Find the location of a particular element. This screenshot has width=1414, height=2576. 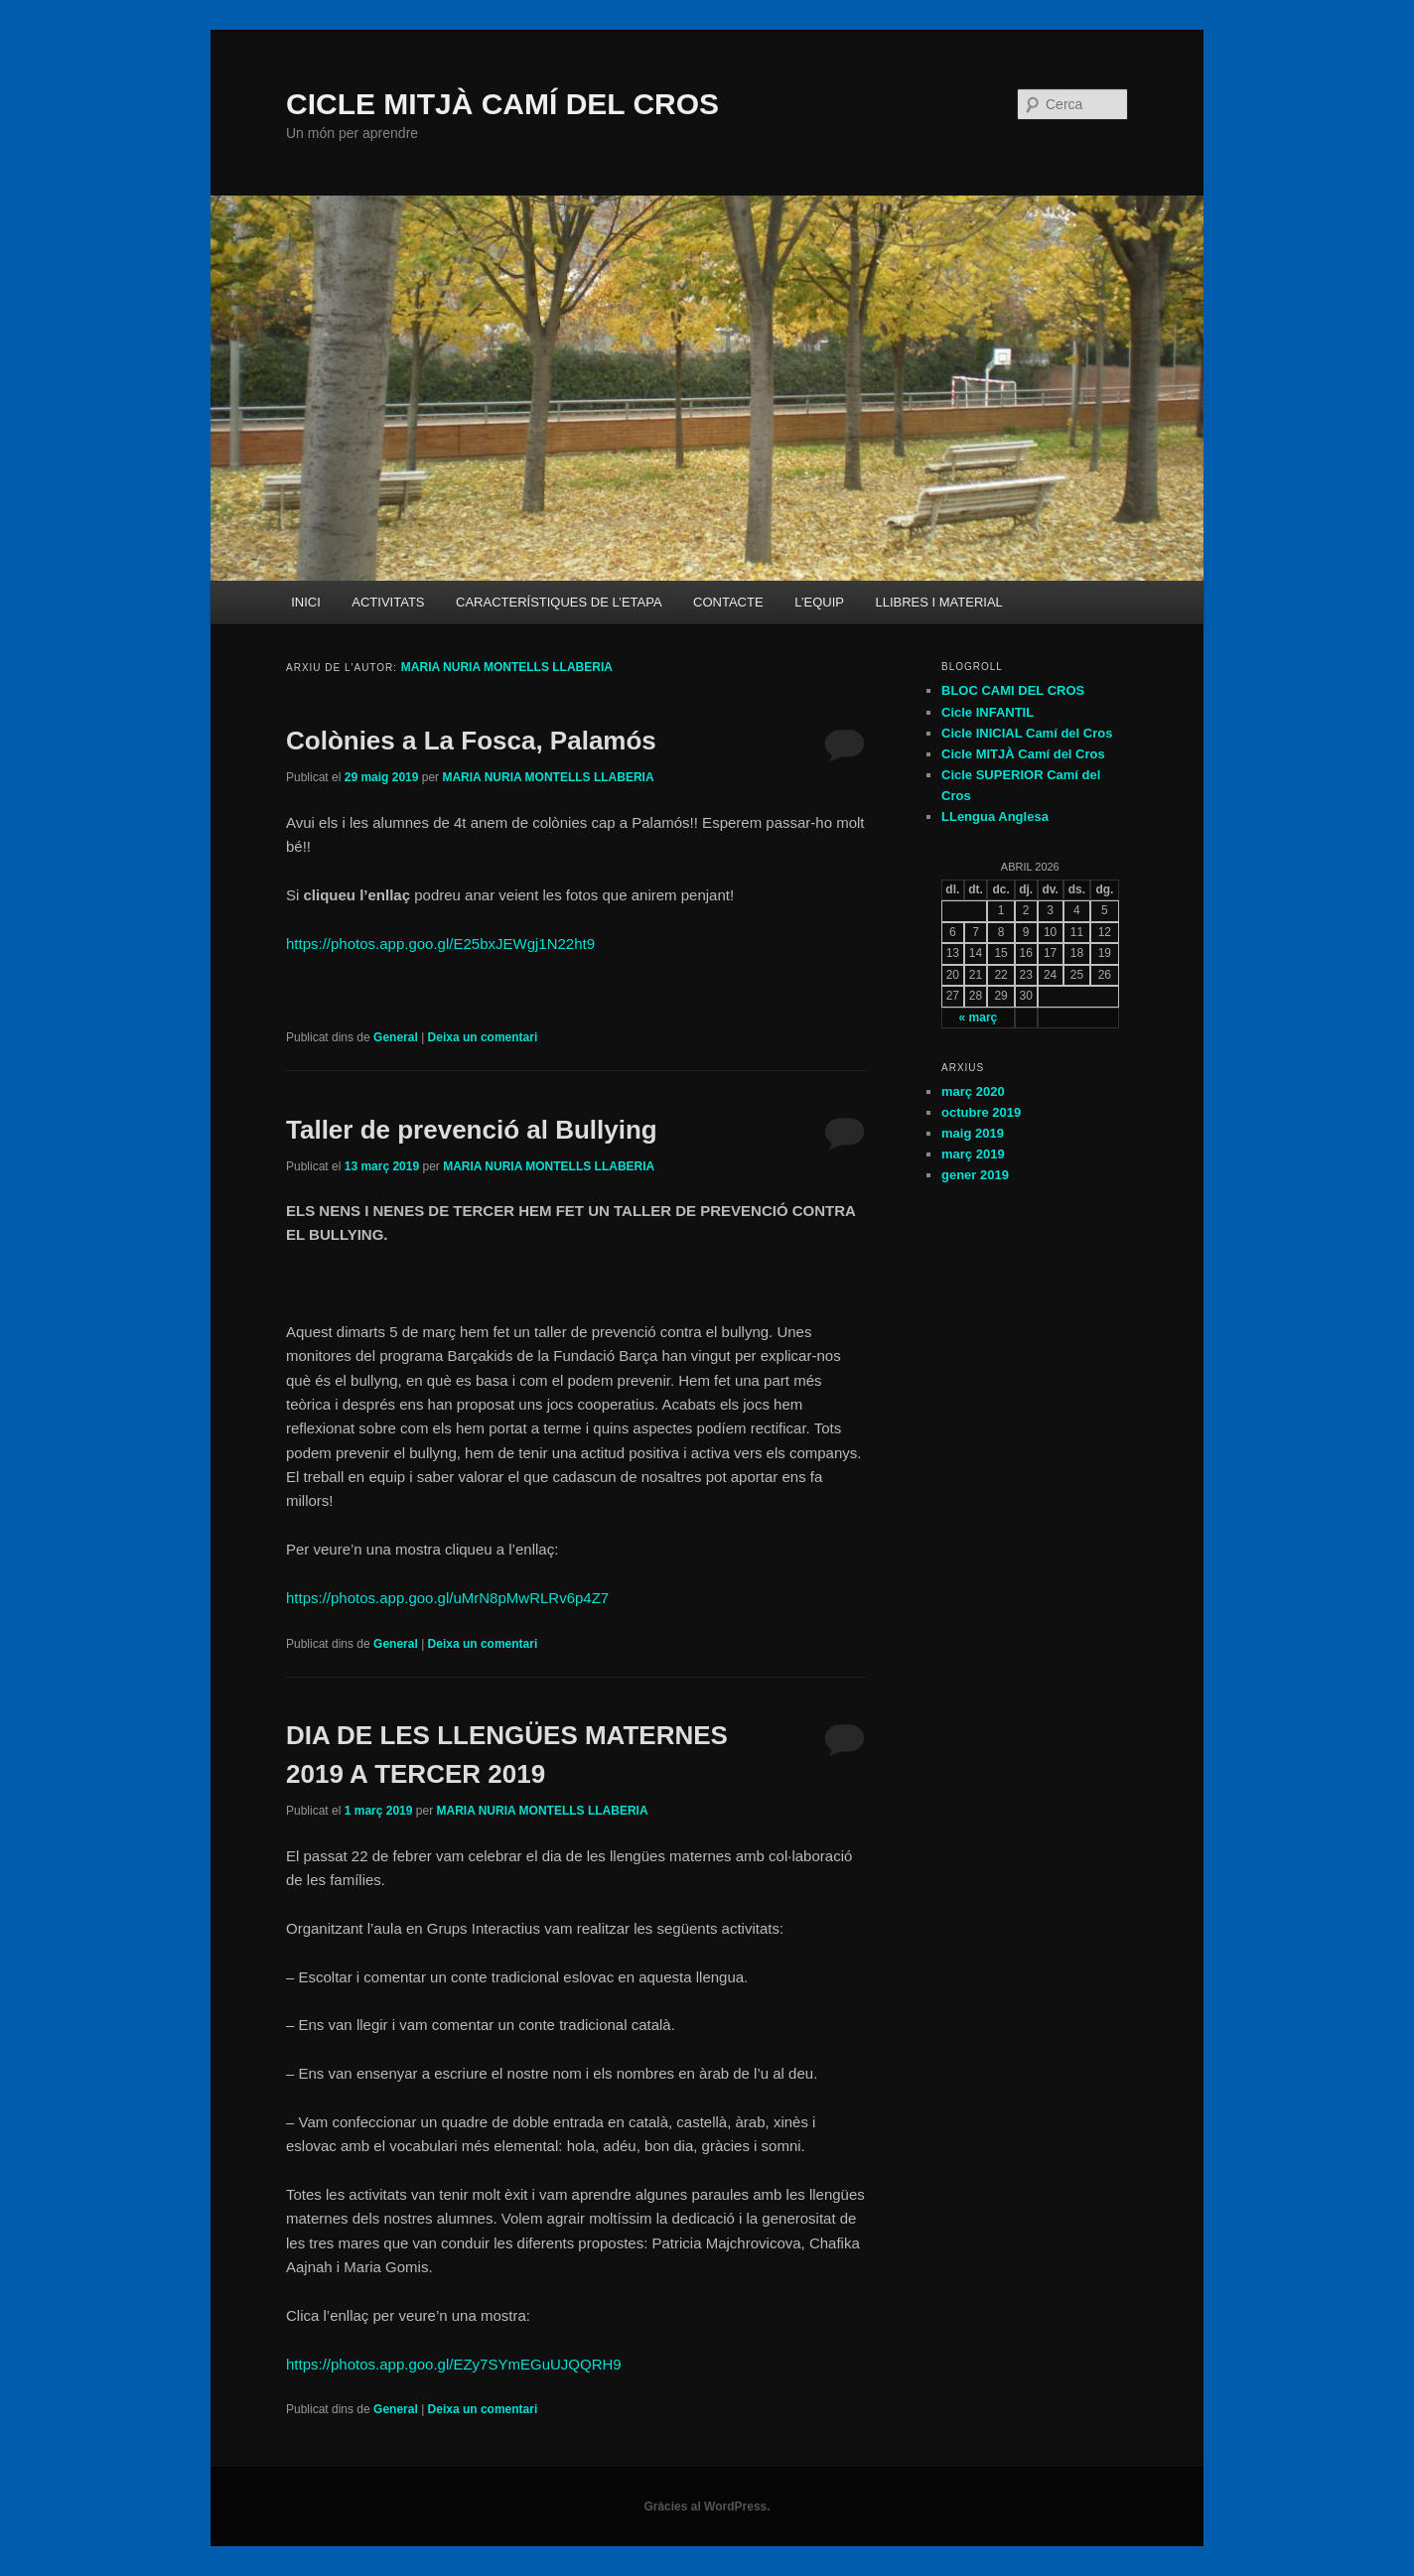

març 2020 is located at coordinates (973, 1091).